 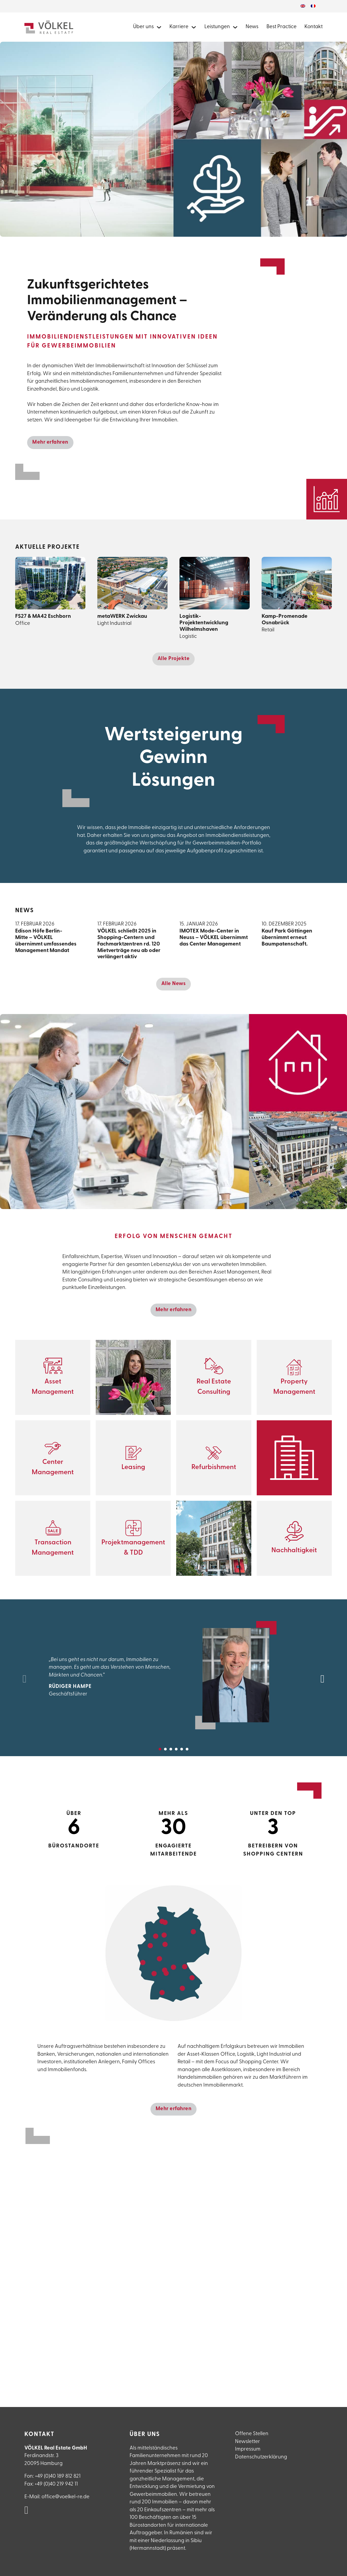 I want to click on Asset Management, so click(x=53, y=1386).